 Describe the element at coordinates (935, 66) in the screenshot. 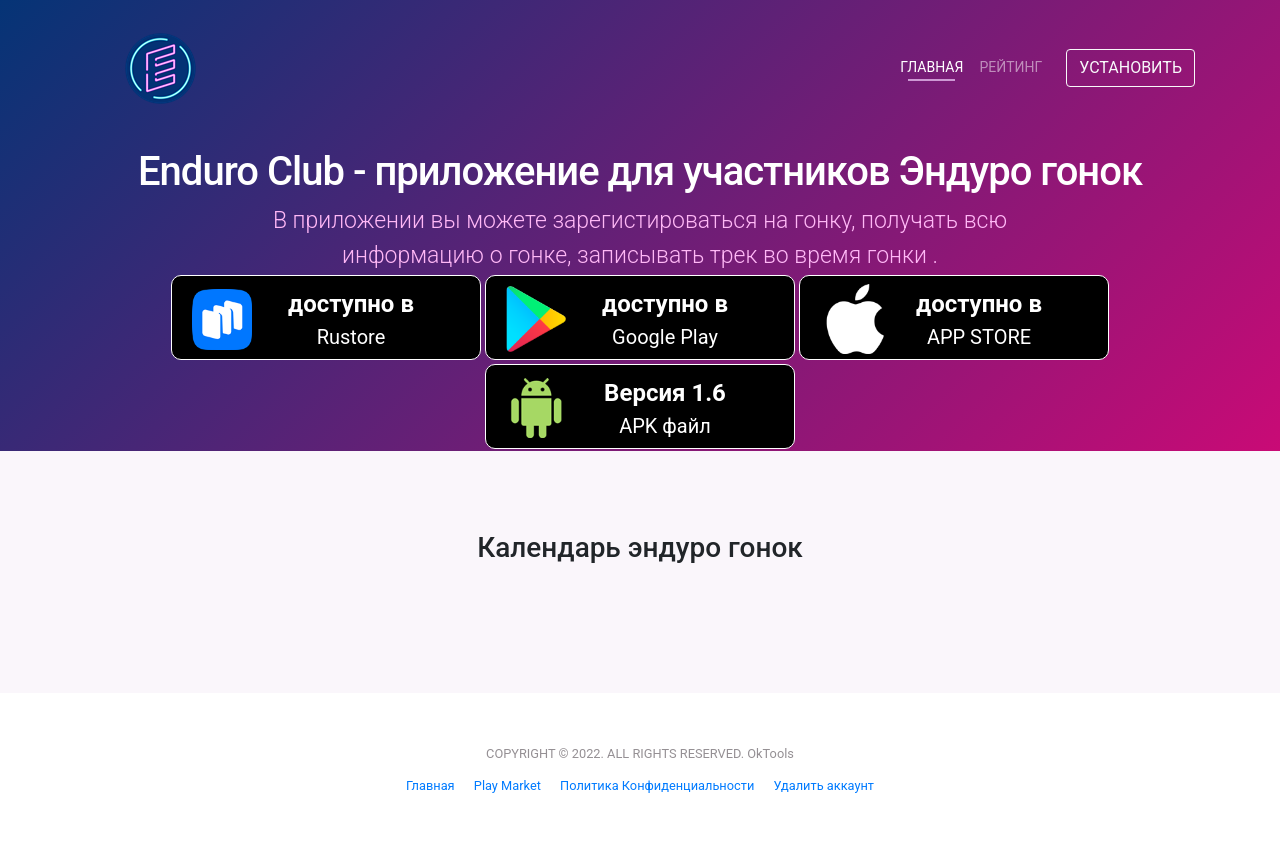

I see `ГЛАВНАЯ` at that location.